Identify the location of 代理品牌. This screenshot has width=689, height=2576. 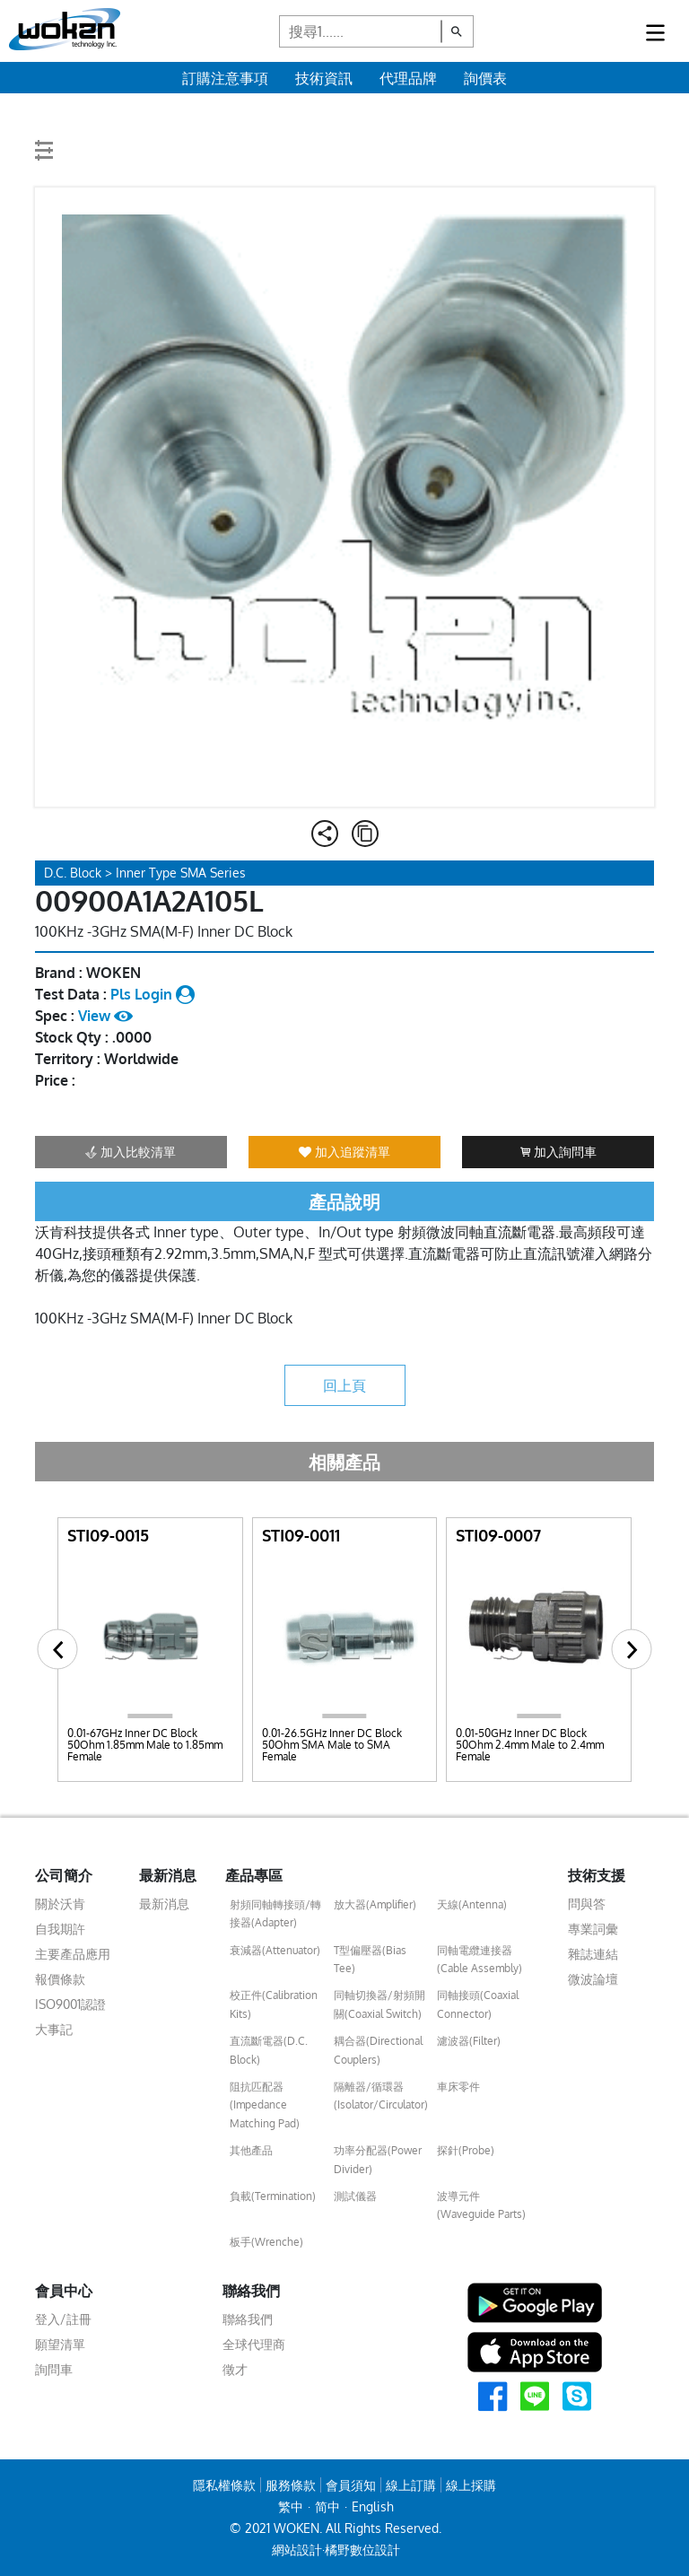
(408, 78).